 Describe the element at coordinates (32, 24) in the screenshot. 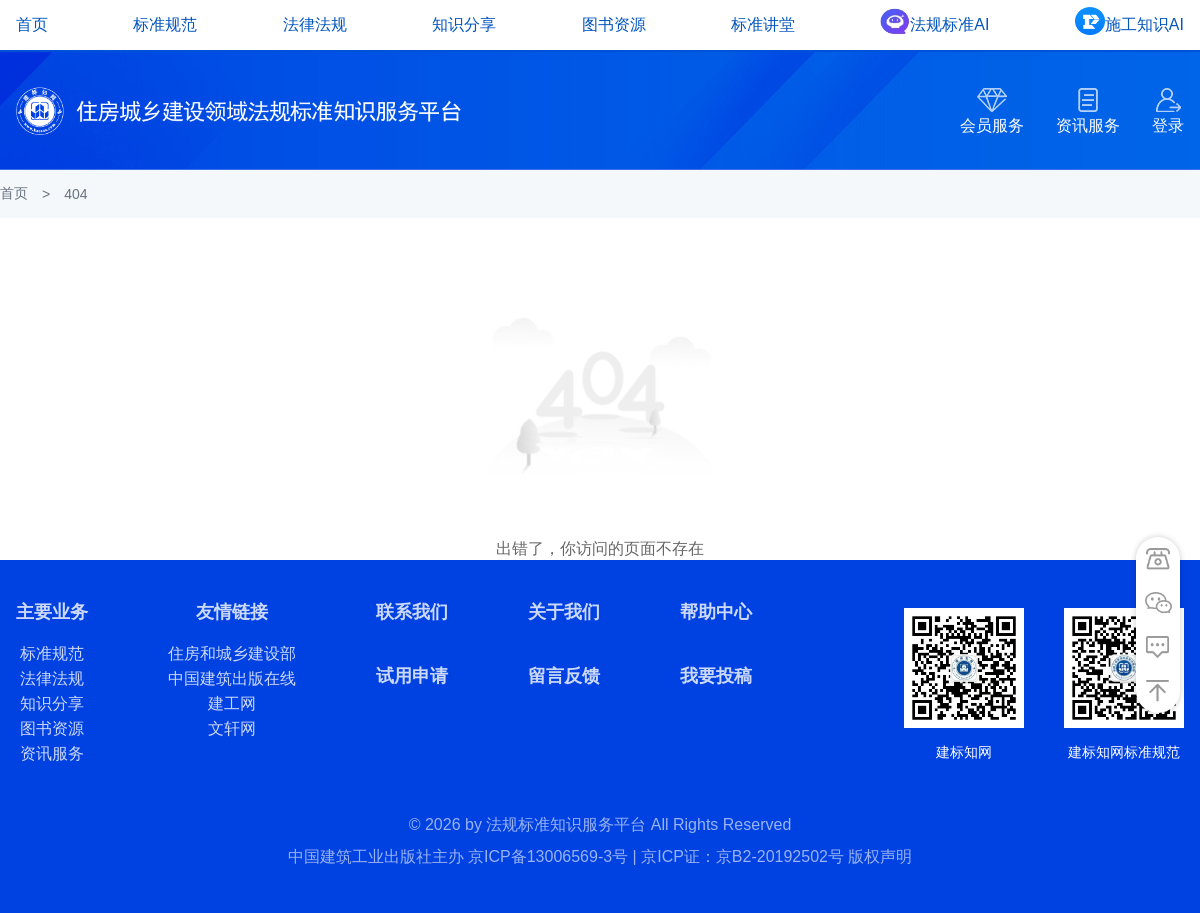

I see `首页` at that location.